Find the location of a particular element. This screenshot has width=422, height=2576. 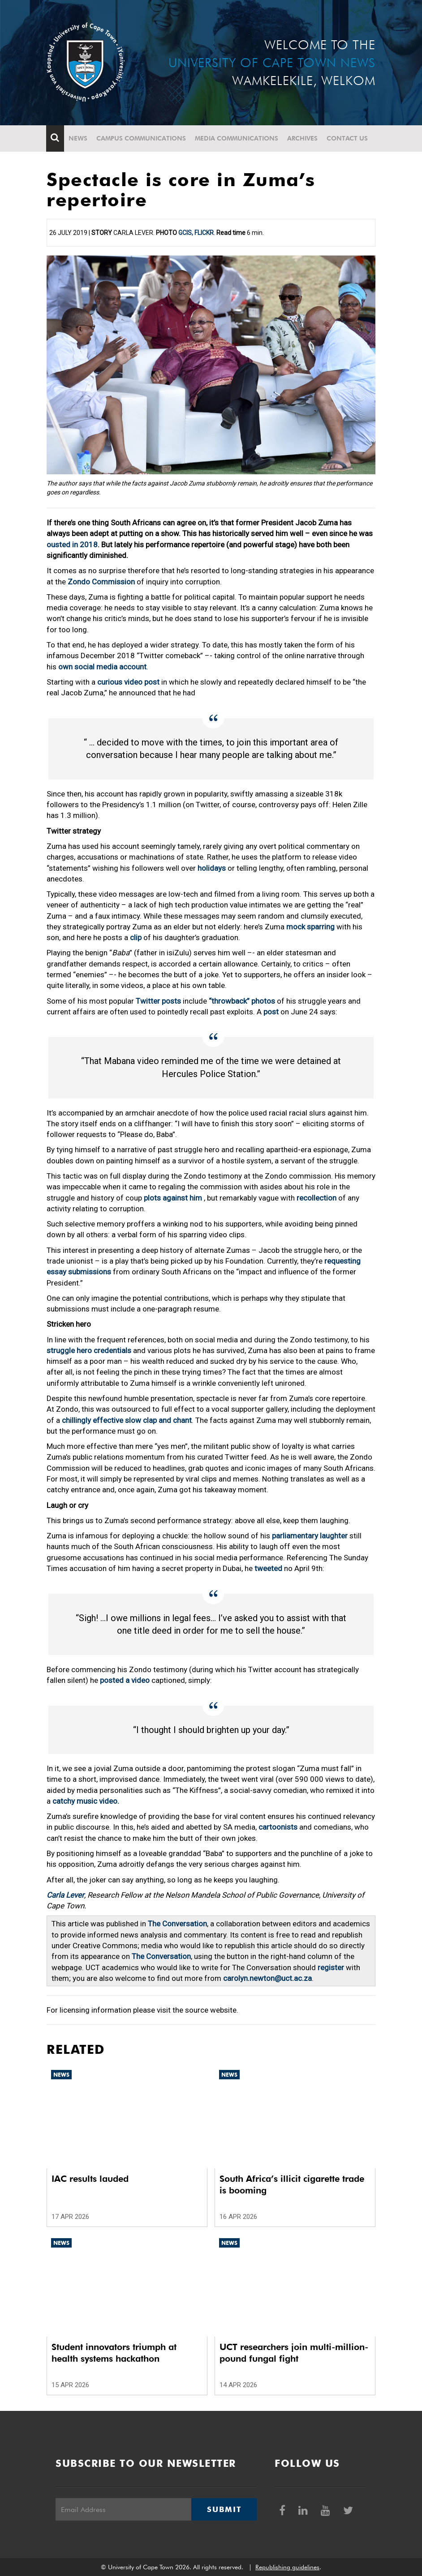

ousted in 2018 is located at coordinates (72, 544).